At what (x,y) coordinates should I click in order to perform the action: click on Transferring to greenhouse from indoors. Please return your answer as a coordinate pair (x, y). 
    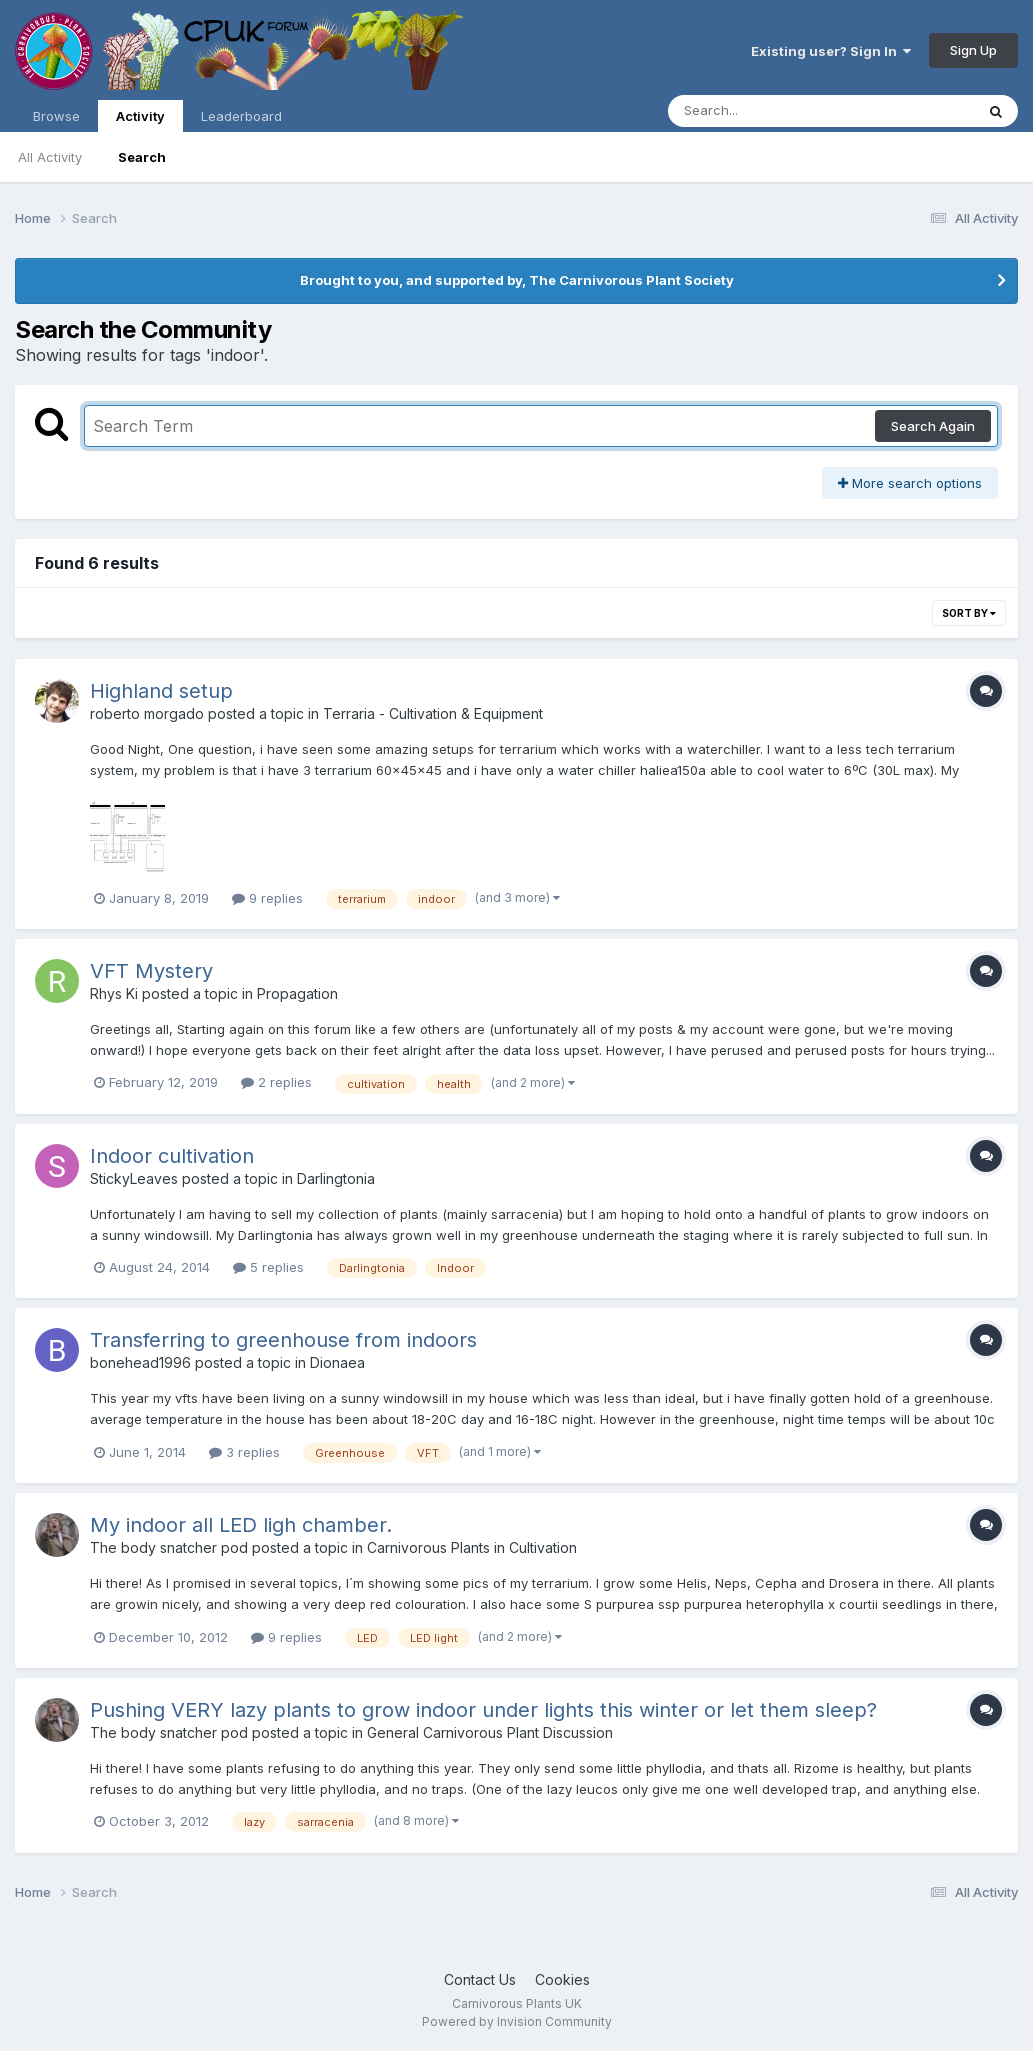
    Looking at the image, I should click on (283, 1340).